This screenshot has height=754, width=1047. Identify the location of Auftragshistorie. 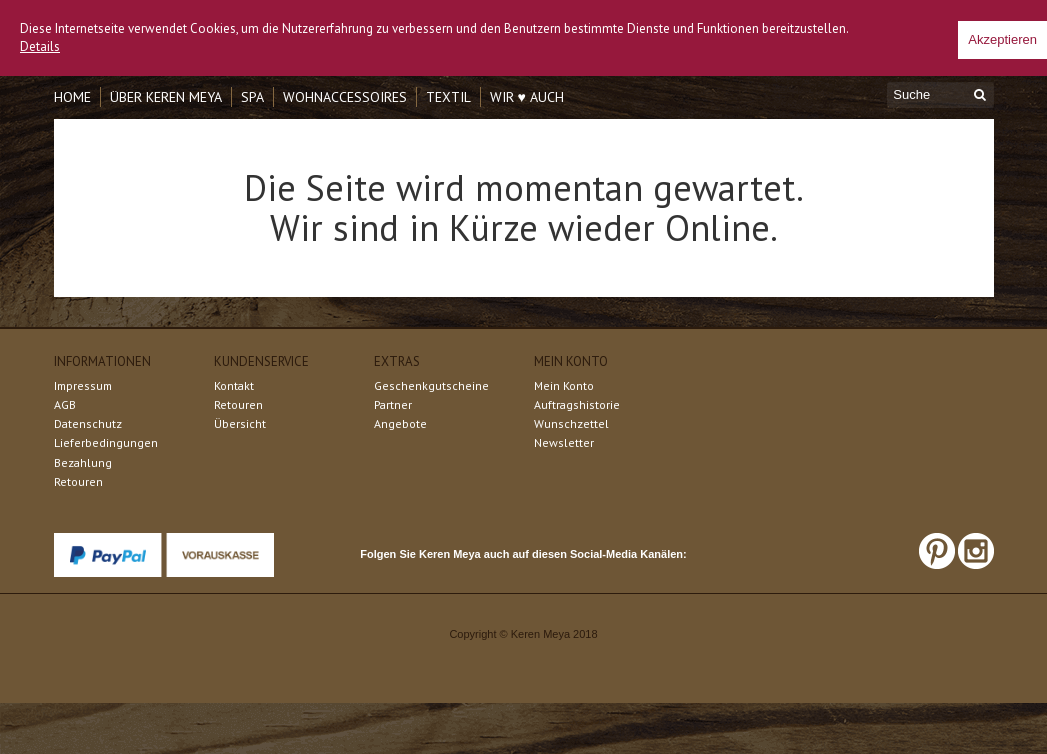
(577, 404).